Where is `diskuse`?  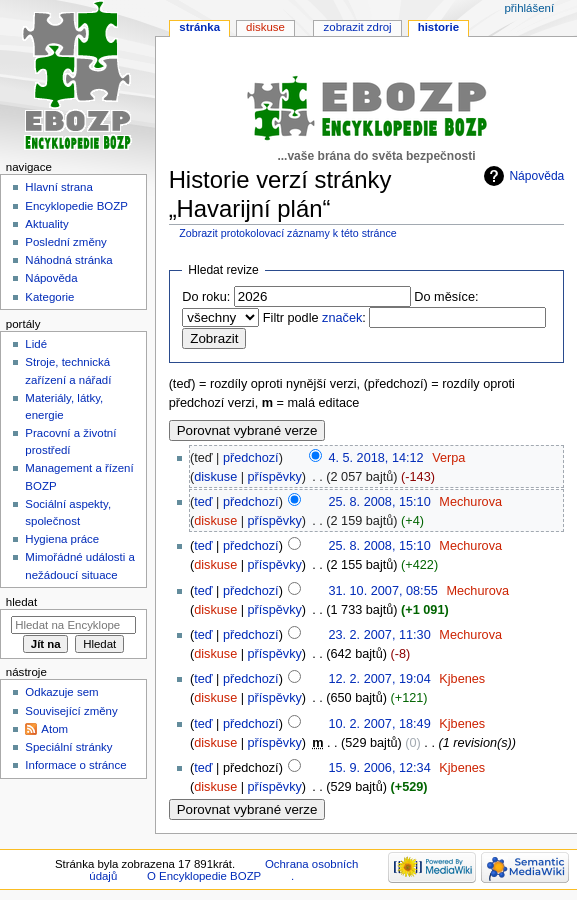
diskuse is located at coordinates (215, 477).